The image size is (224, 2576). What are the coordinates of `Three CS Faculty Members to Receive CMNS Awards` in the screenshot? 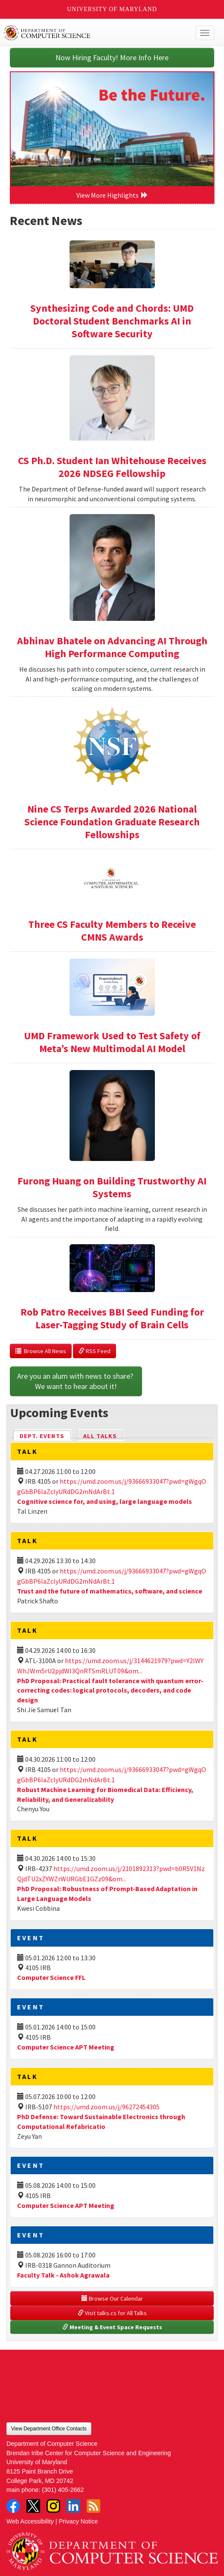 It's located at (112, 931).